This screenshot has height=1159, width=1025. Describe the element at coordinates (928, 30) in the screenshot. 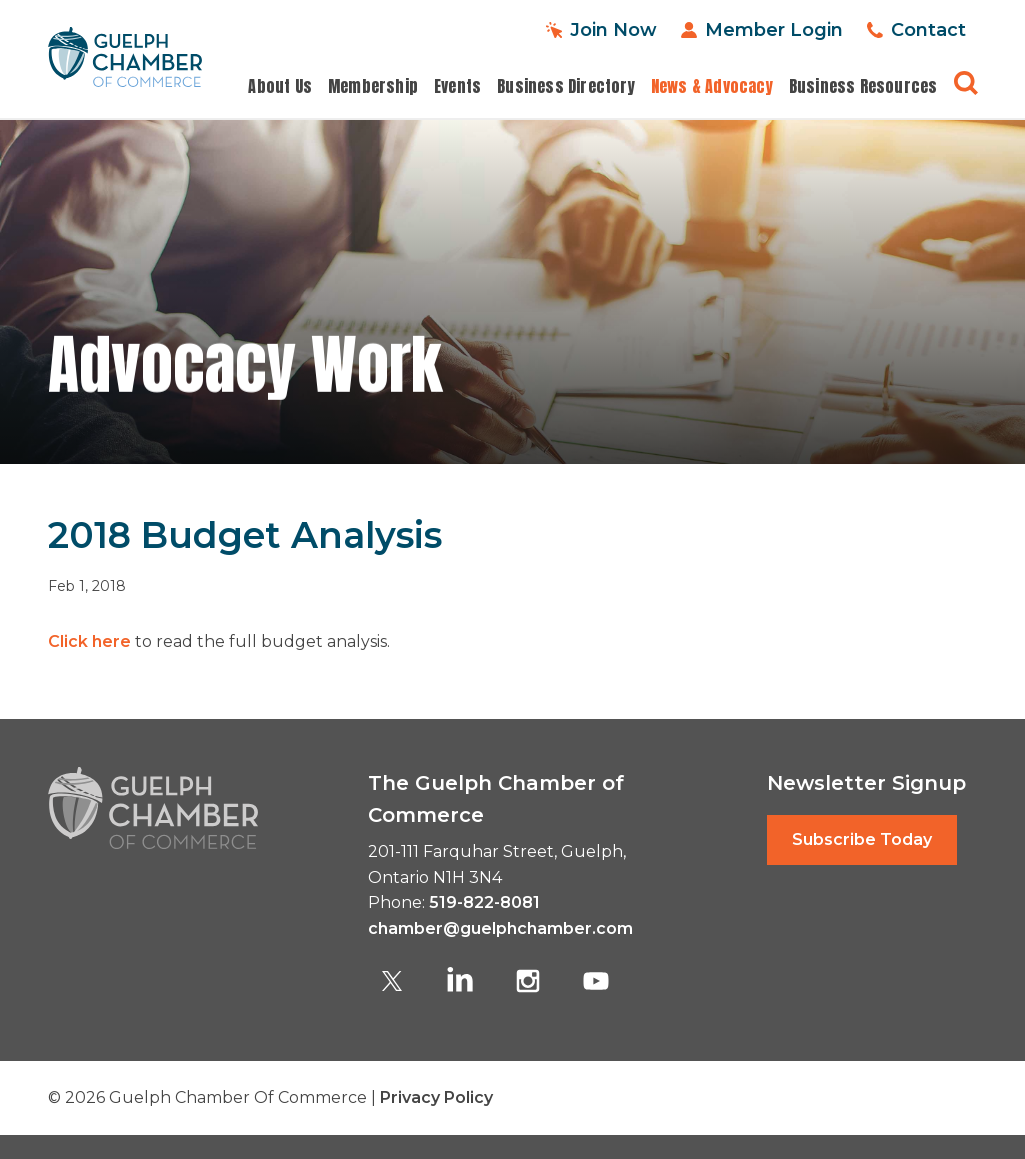

I see `Contact` at that location.